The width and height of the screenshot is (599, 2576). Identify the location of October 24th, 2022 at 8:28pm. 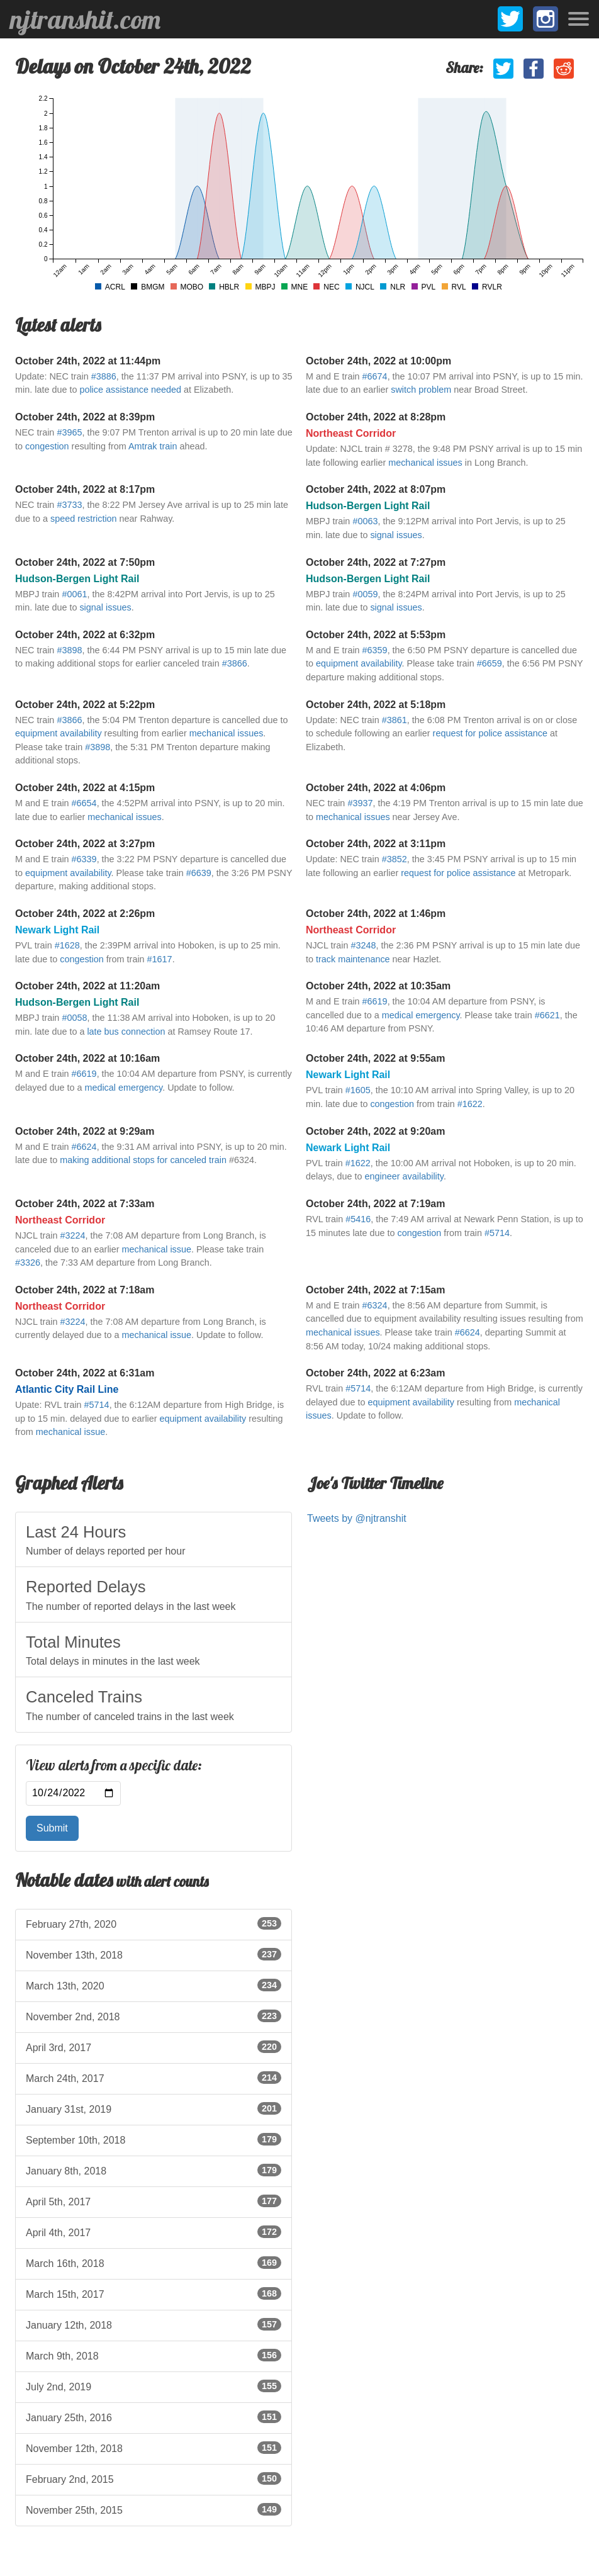
(375, 417).